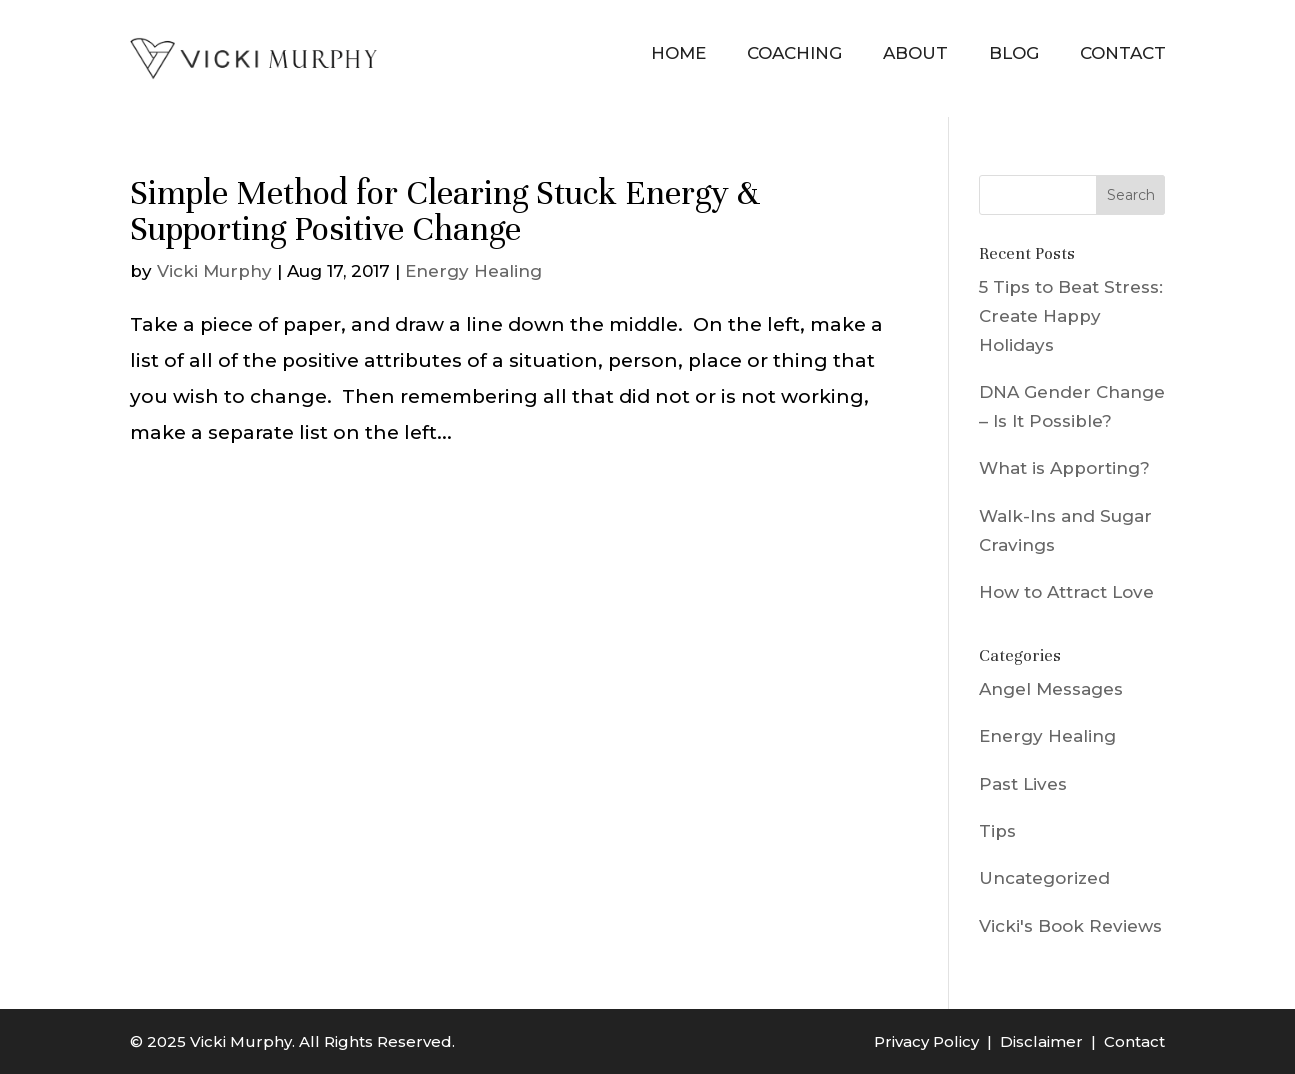  What do you see at coordinates (473, 271) in the screenshot?
I see `Energy Healing` at bounding box center [473, 271].